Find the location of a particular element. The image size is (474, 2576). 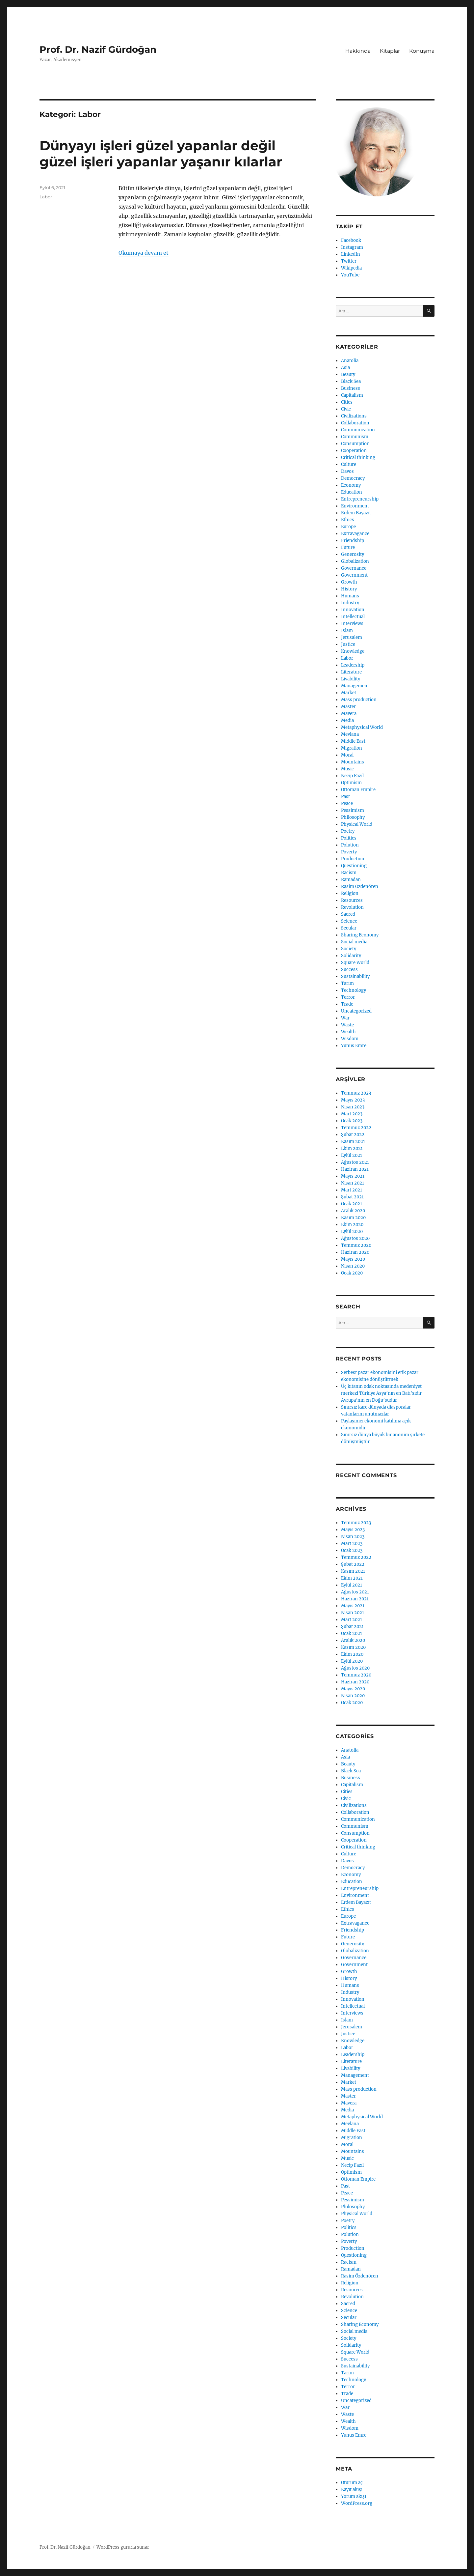

Ocak 2020 is located at coordinates (352, 1273).